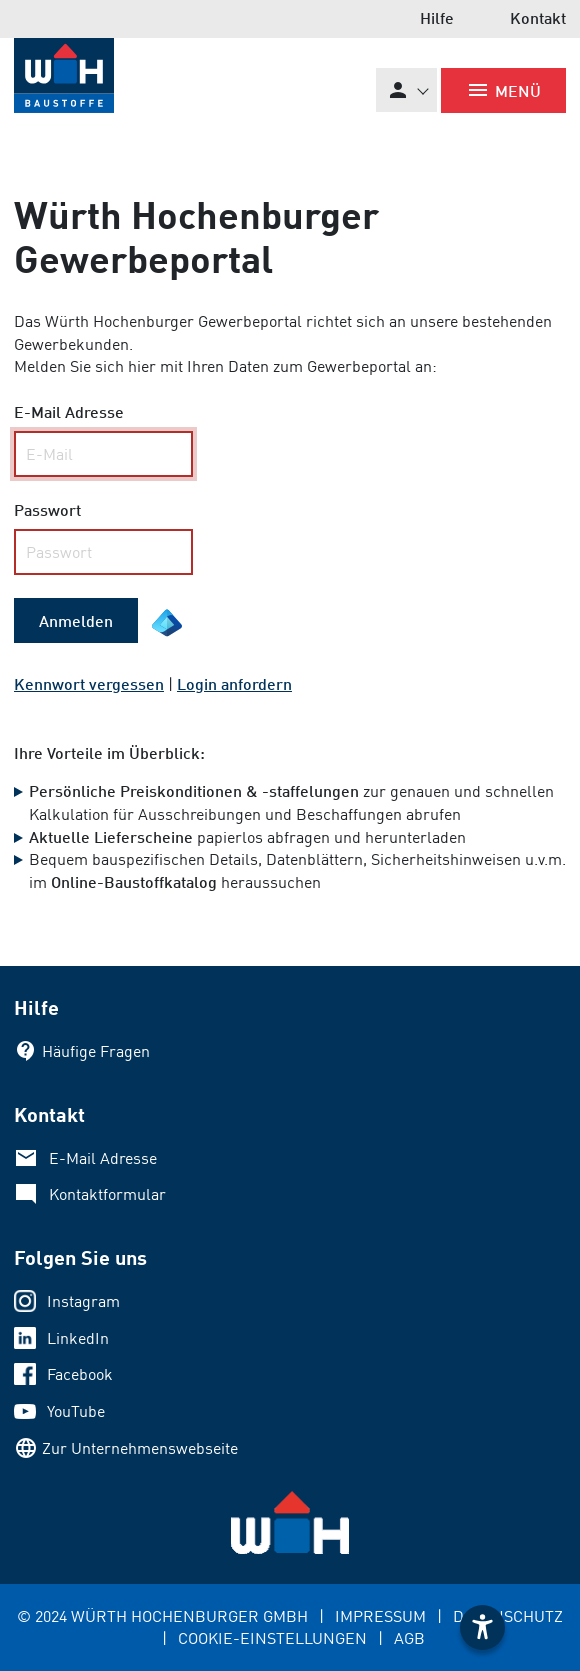 This screenshot has height=1671, width=580. I want to click on E-Mail Adresse, so click(103, 1158).